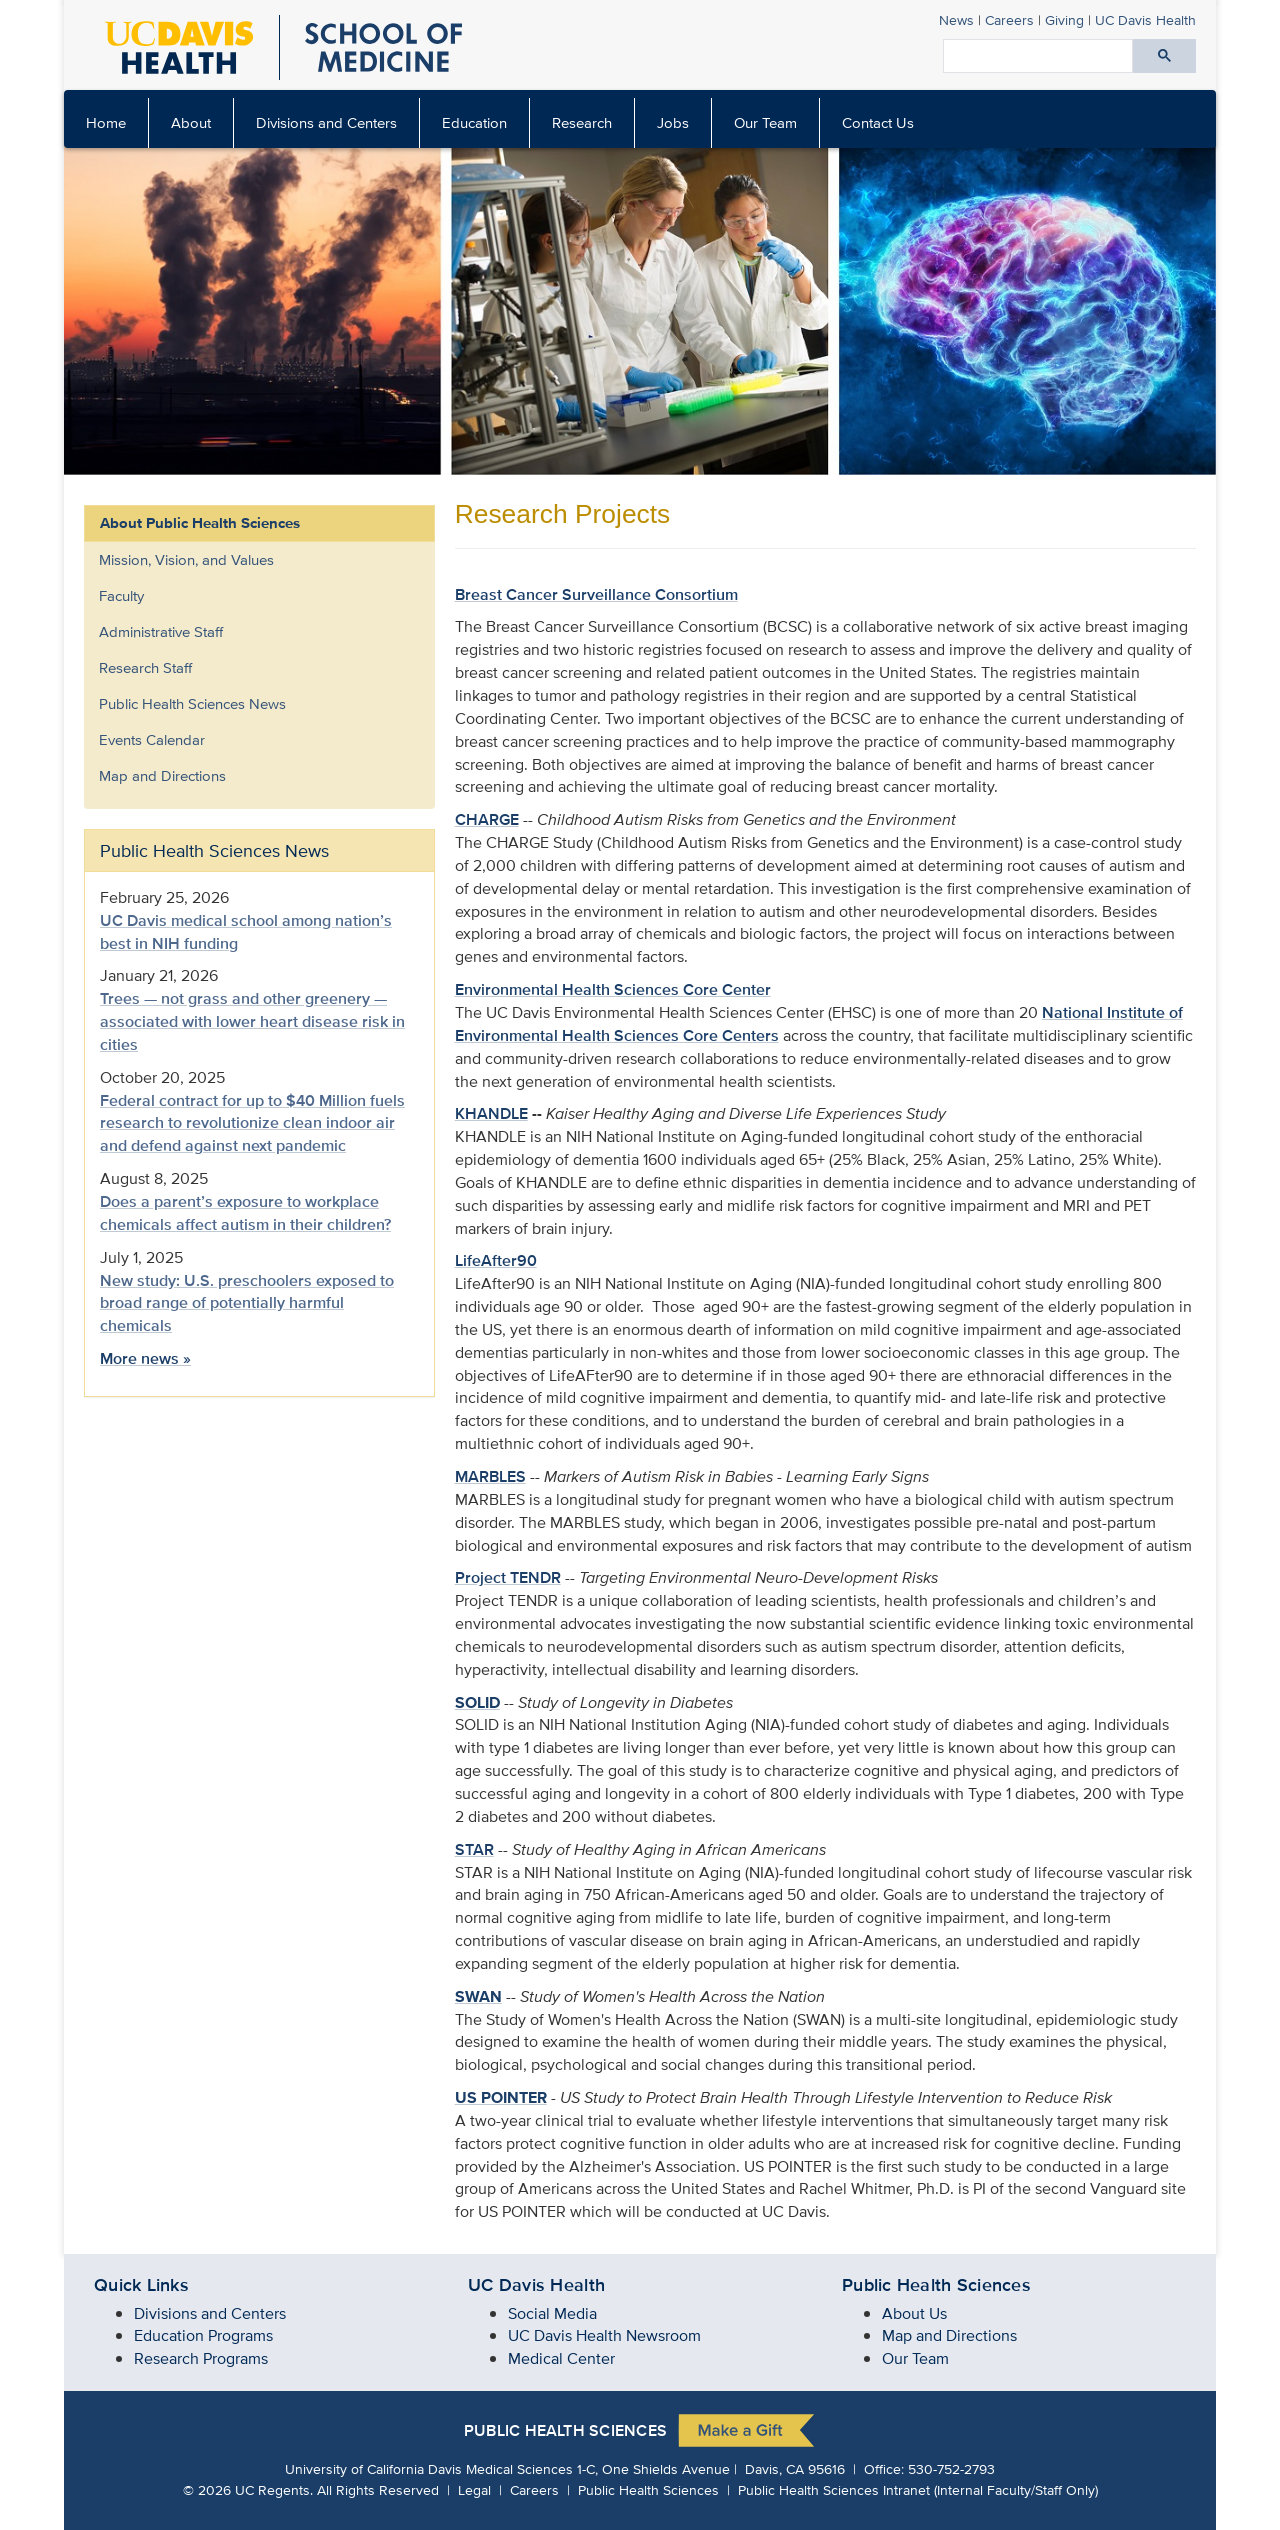  Describe the element at coordinates (326, 122) in the screenshot. I see `Divisions and Centers` at that location.